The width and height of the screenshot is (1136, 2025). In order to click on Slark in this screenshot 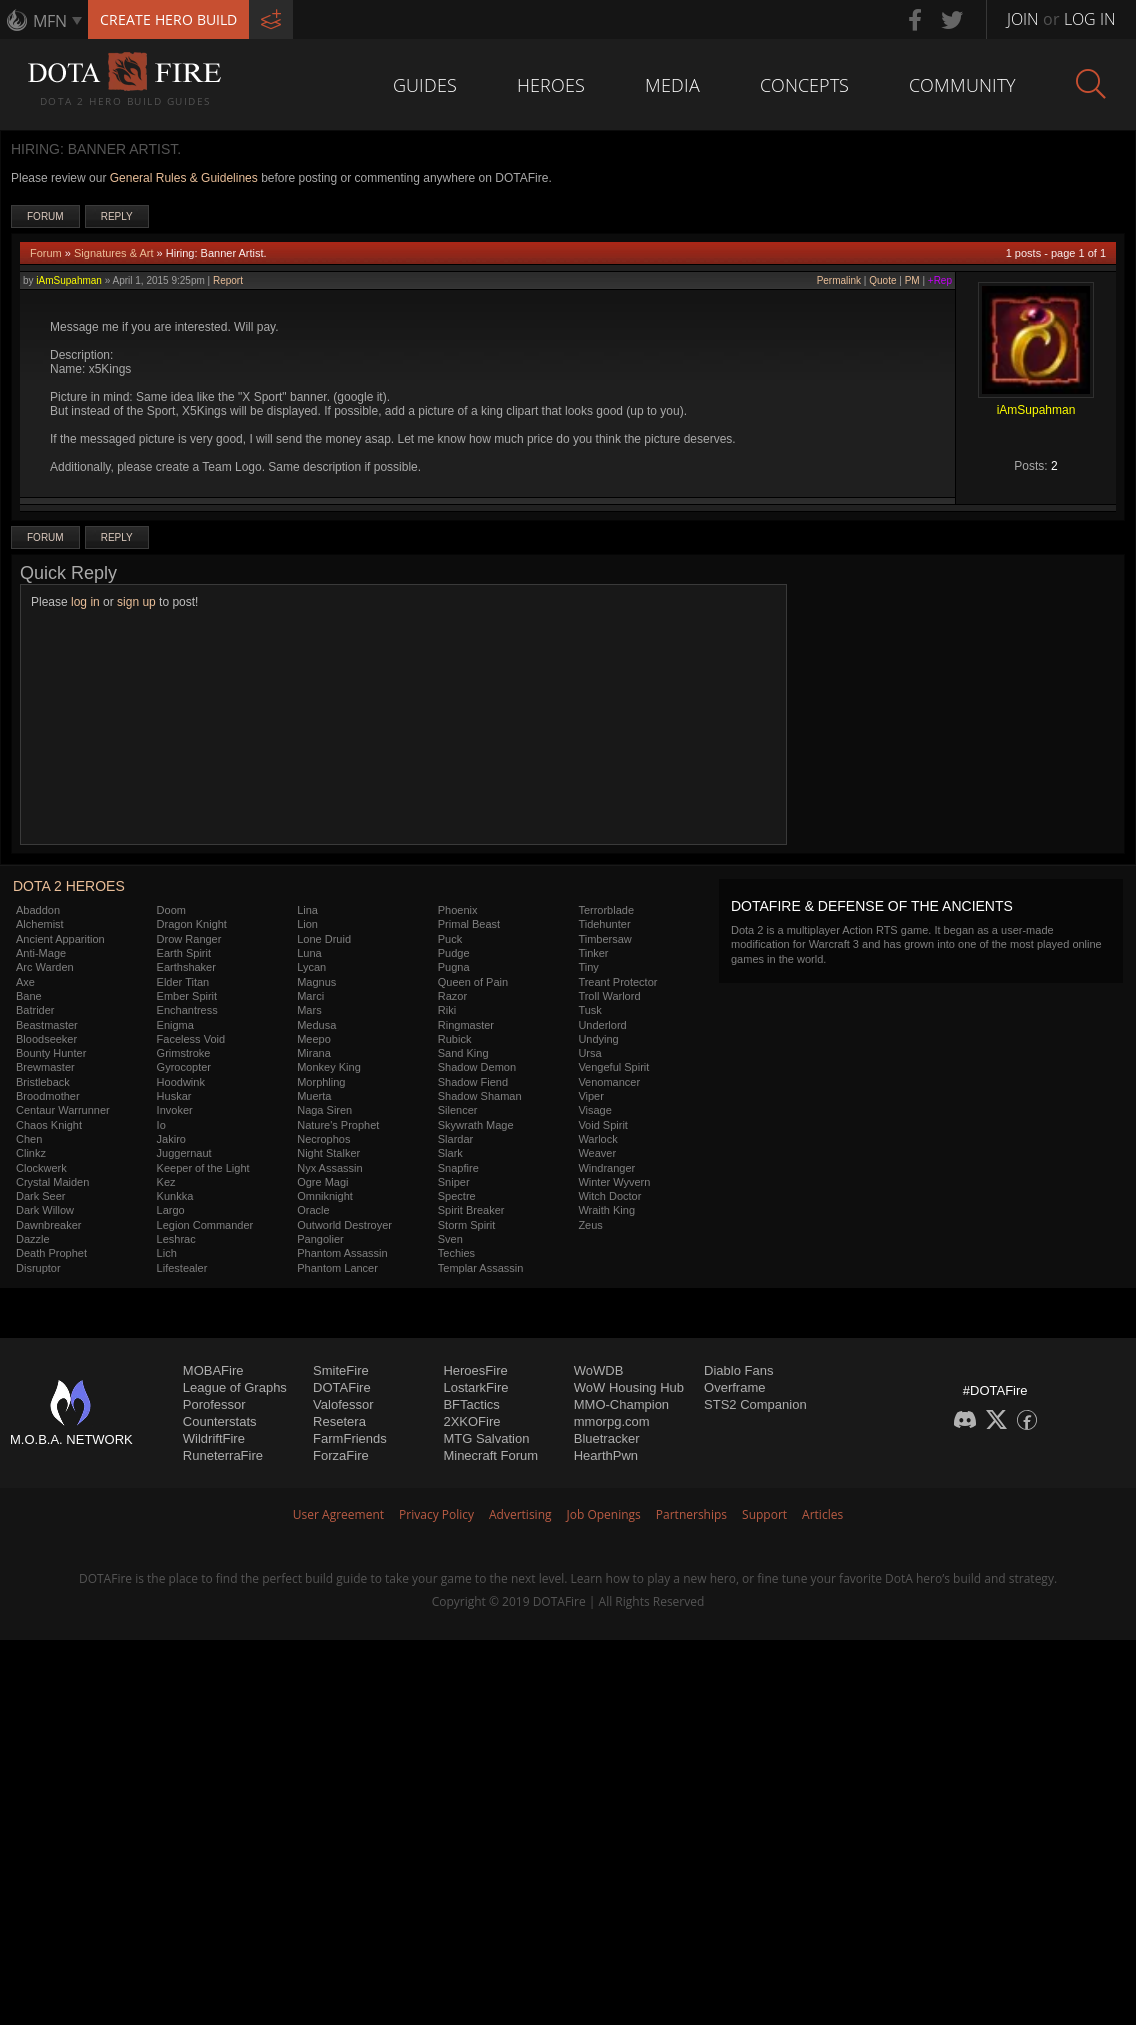, I will do `click(450, 1153)`.